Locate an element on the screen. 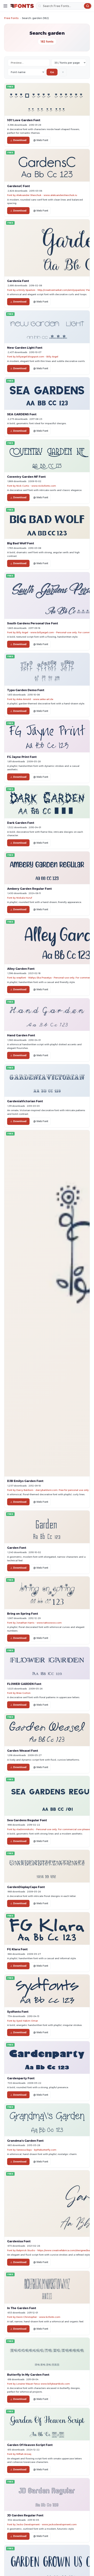  Gardenia Font is located at coordinates (18, 281).